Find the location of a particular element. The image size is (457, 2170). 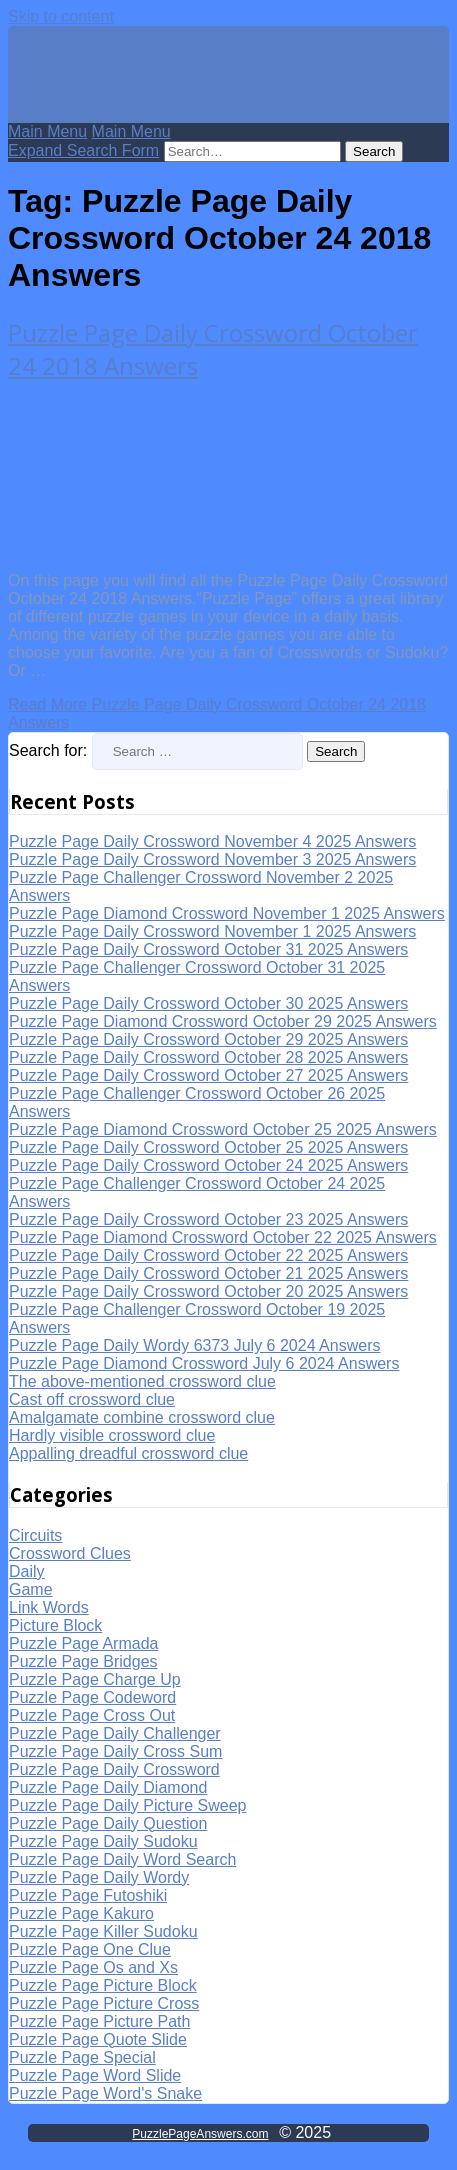

Circuits is located at coordinates (35, 1535).